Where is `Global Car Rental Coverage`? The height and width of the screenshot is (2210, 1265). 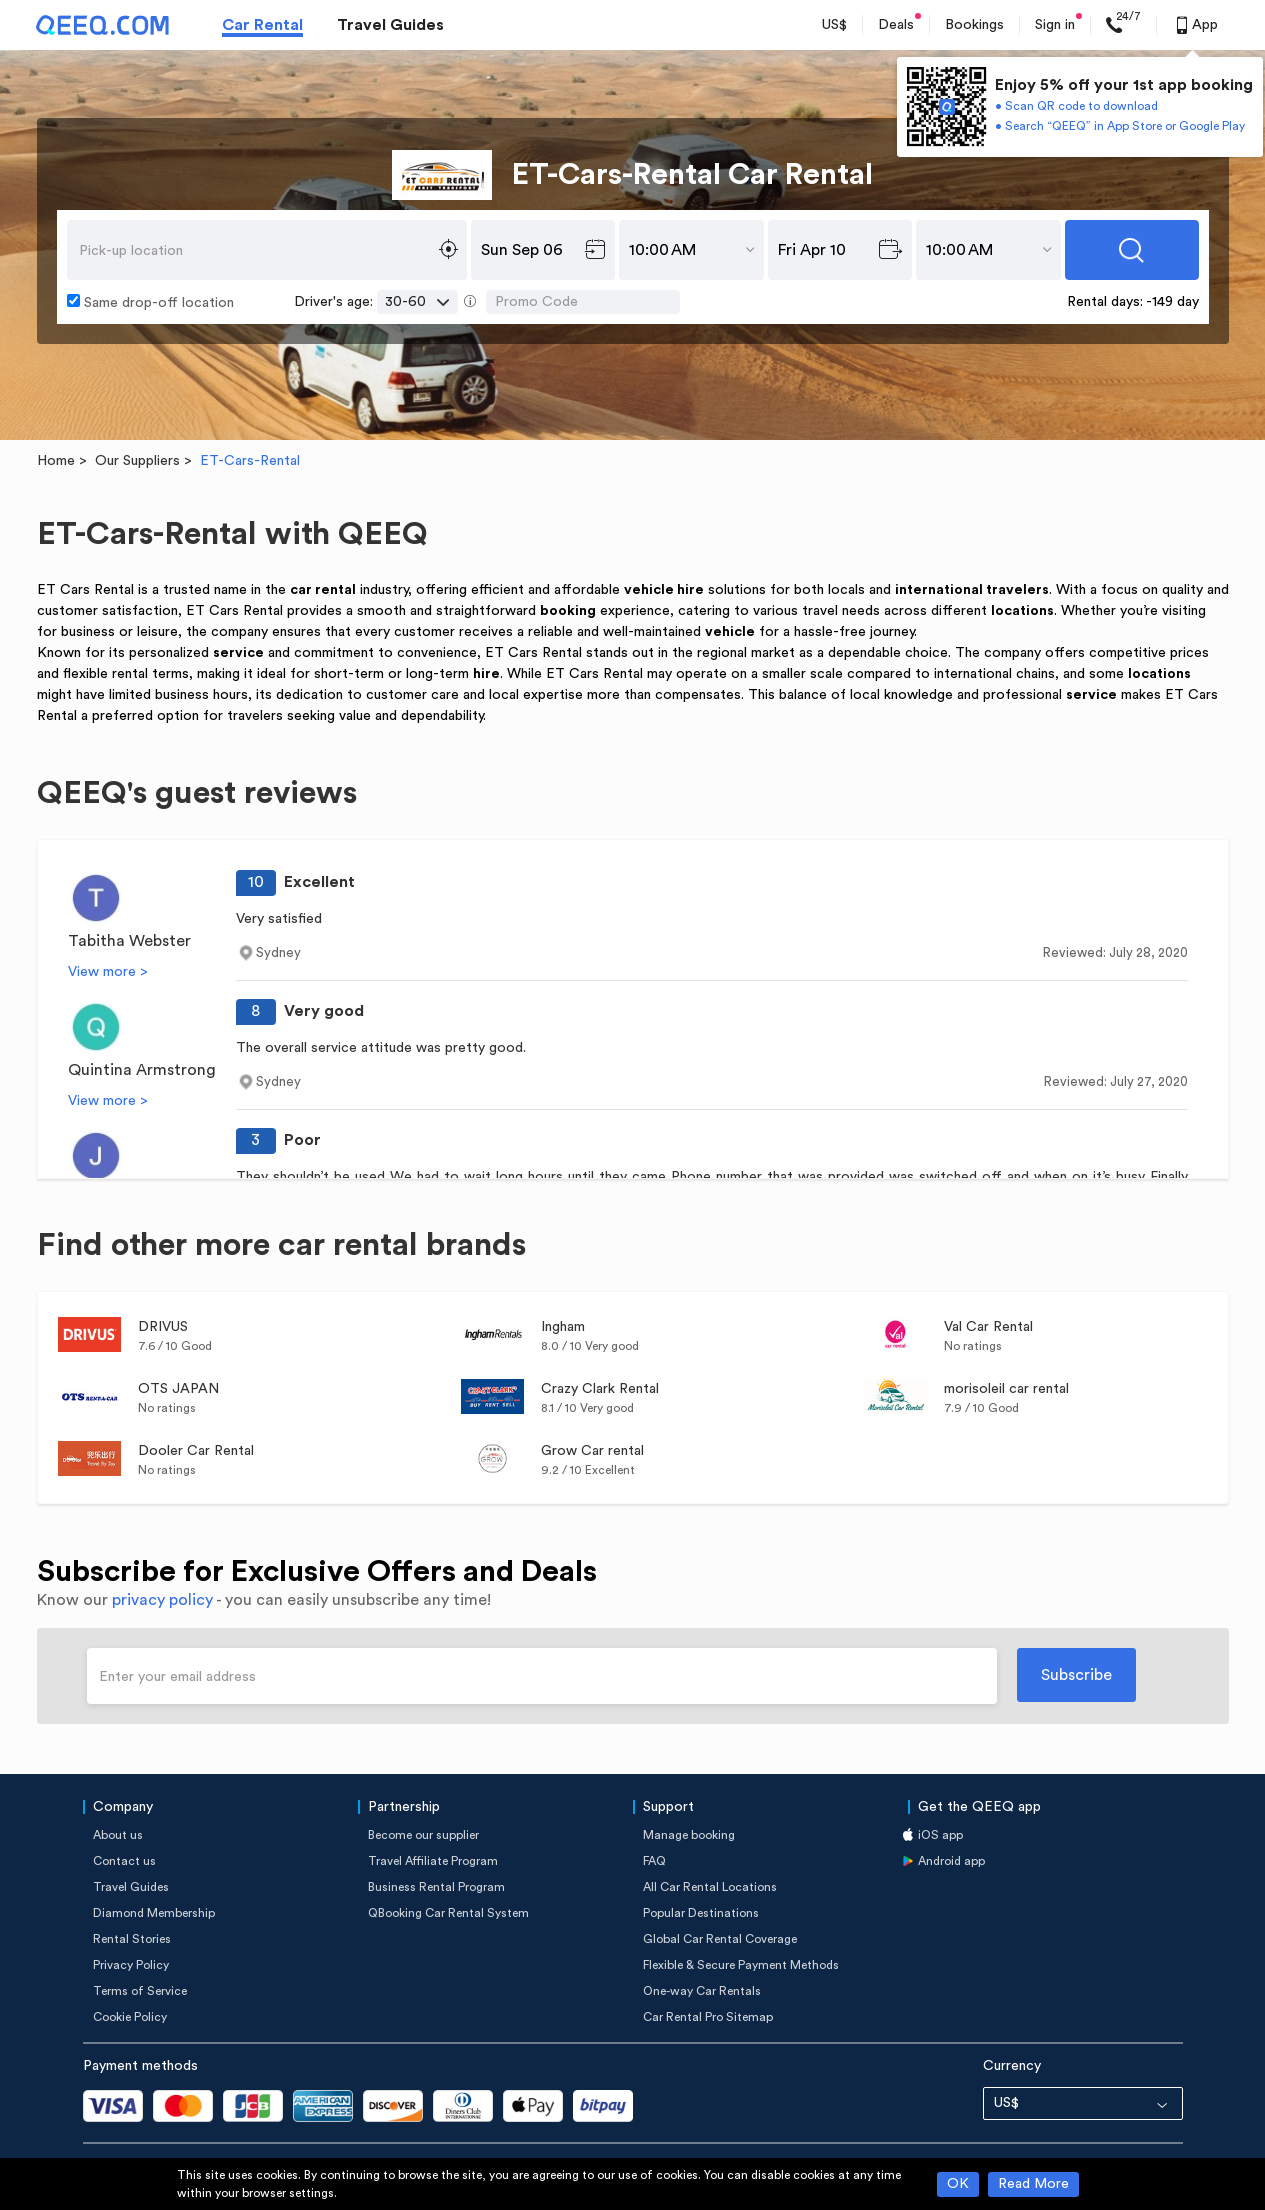 Global Car Rental Coverage is located at coordinates (720, 1939).